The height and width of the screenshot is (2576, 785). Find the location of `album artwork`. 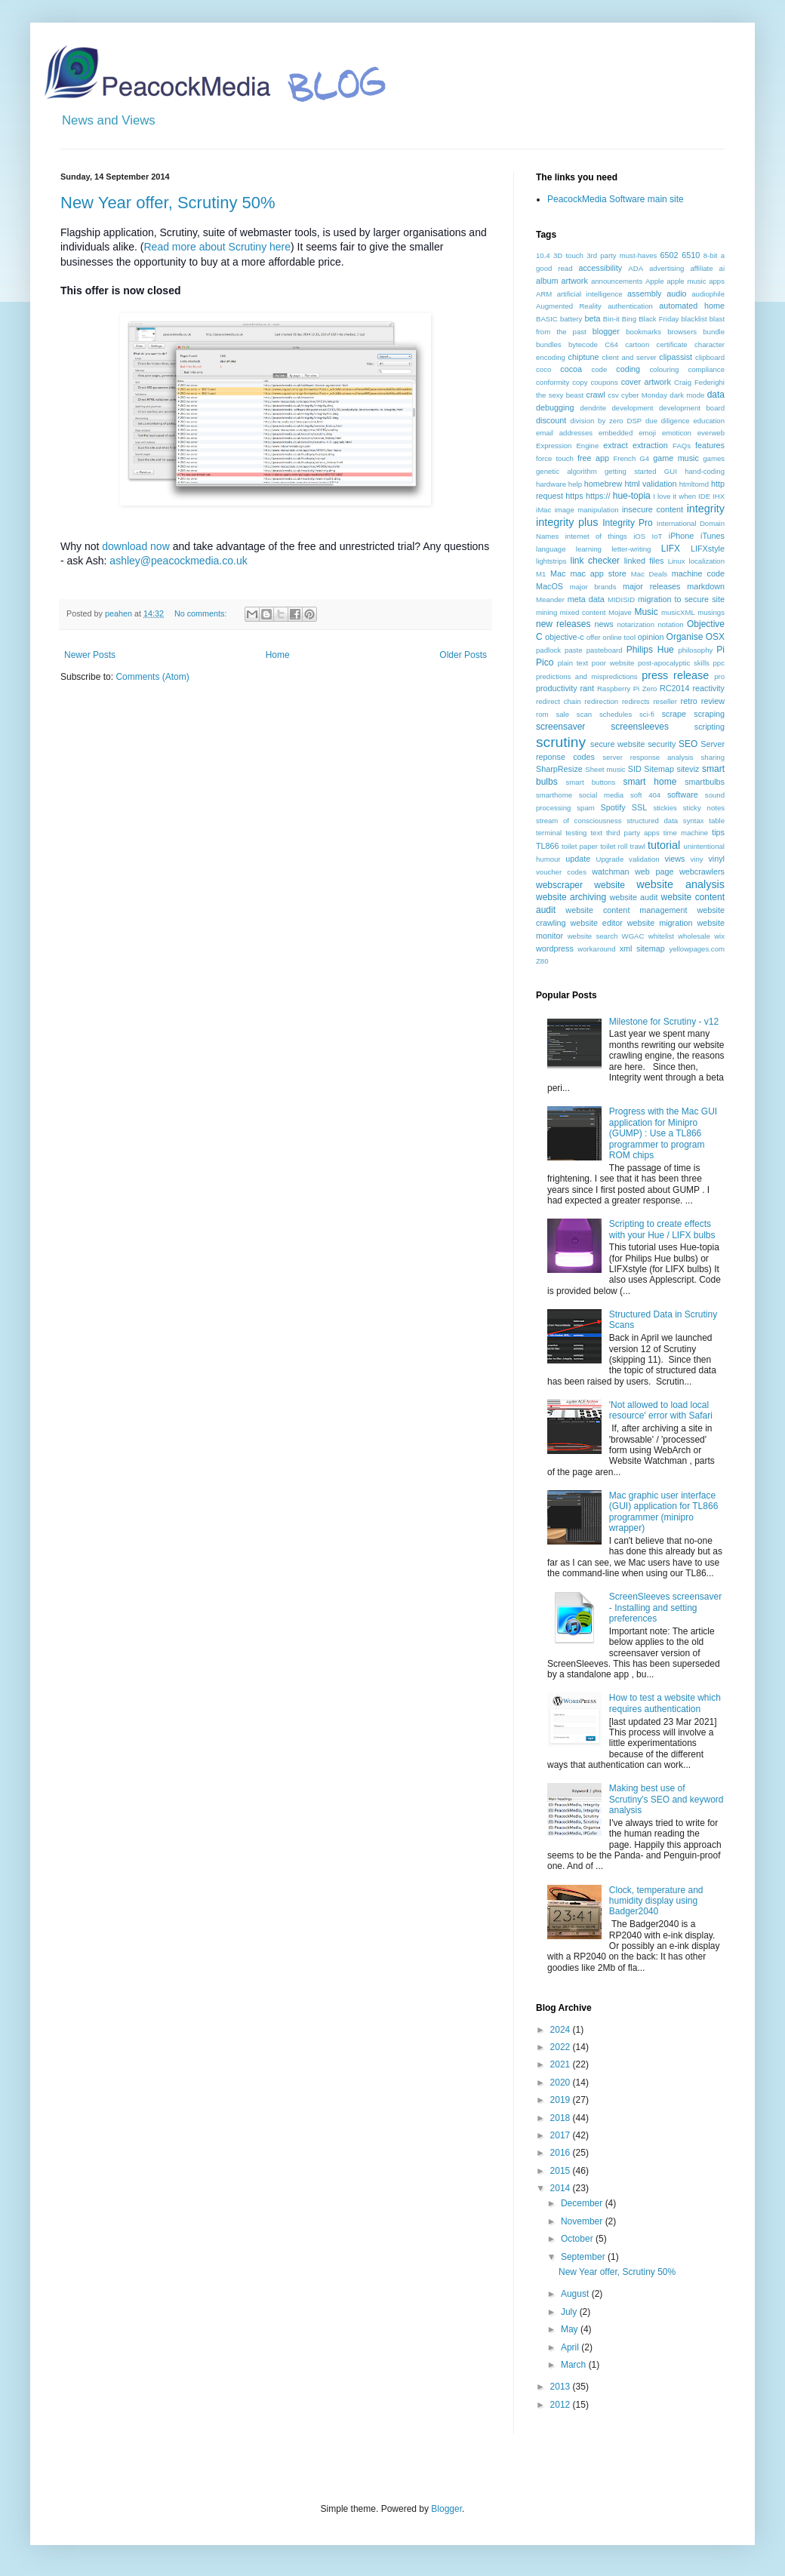

album artwork is located at coordinates (562, 280).